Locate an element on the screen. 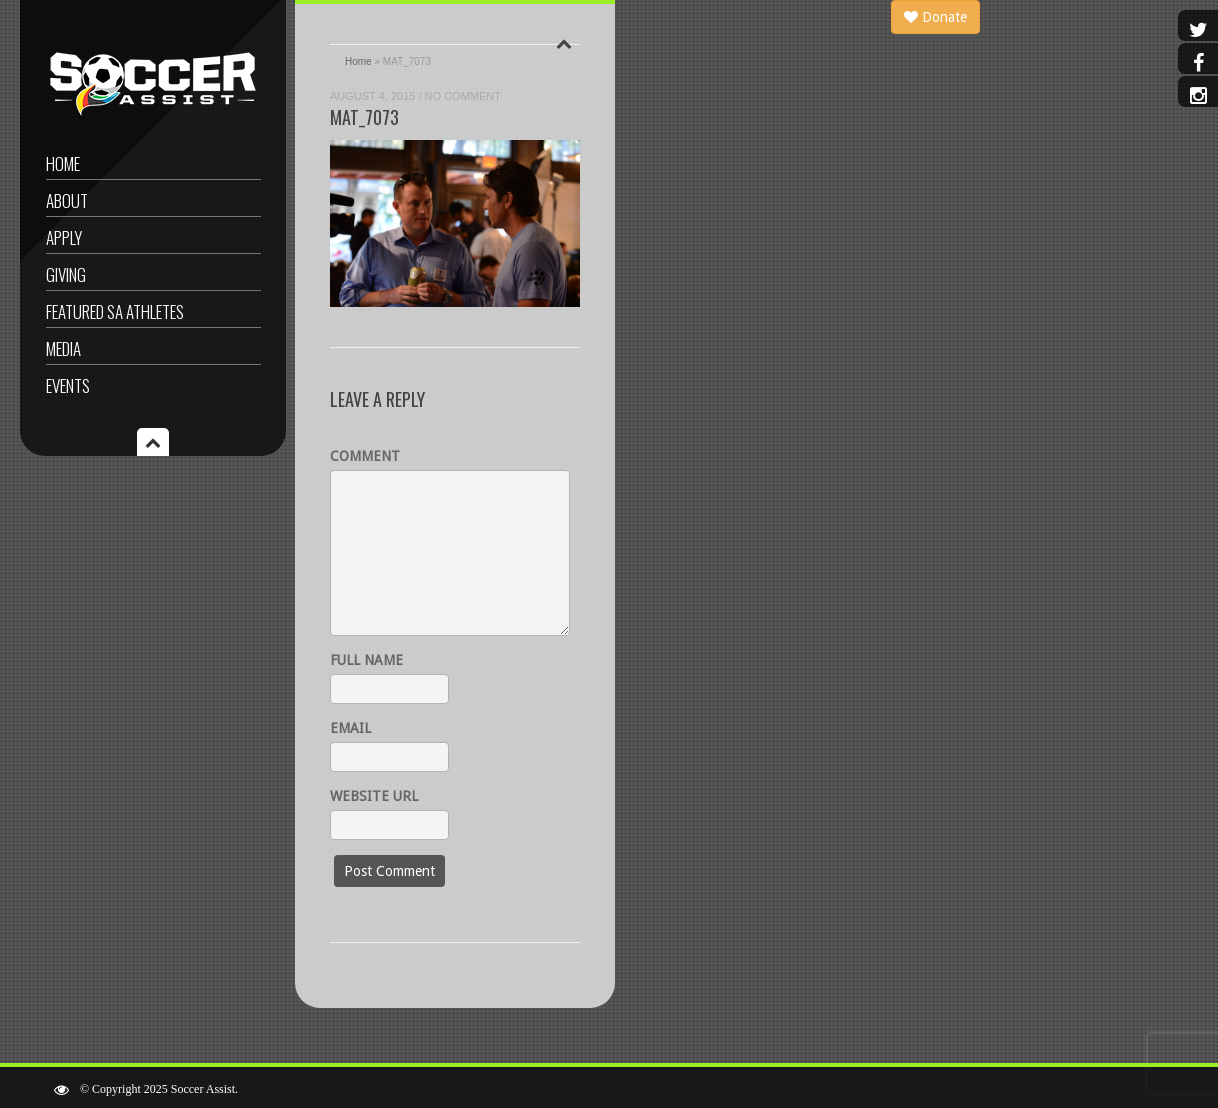  Events is located at coordinates (68, 385).